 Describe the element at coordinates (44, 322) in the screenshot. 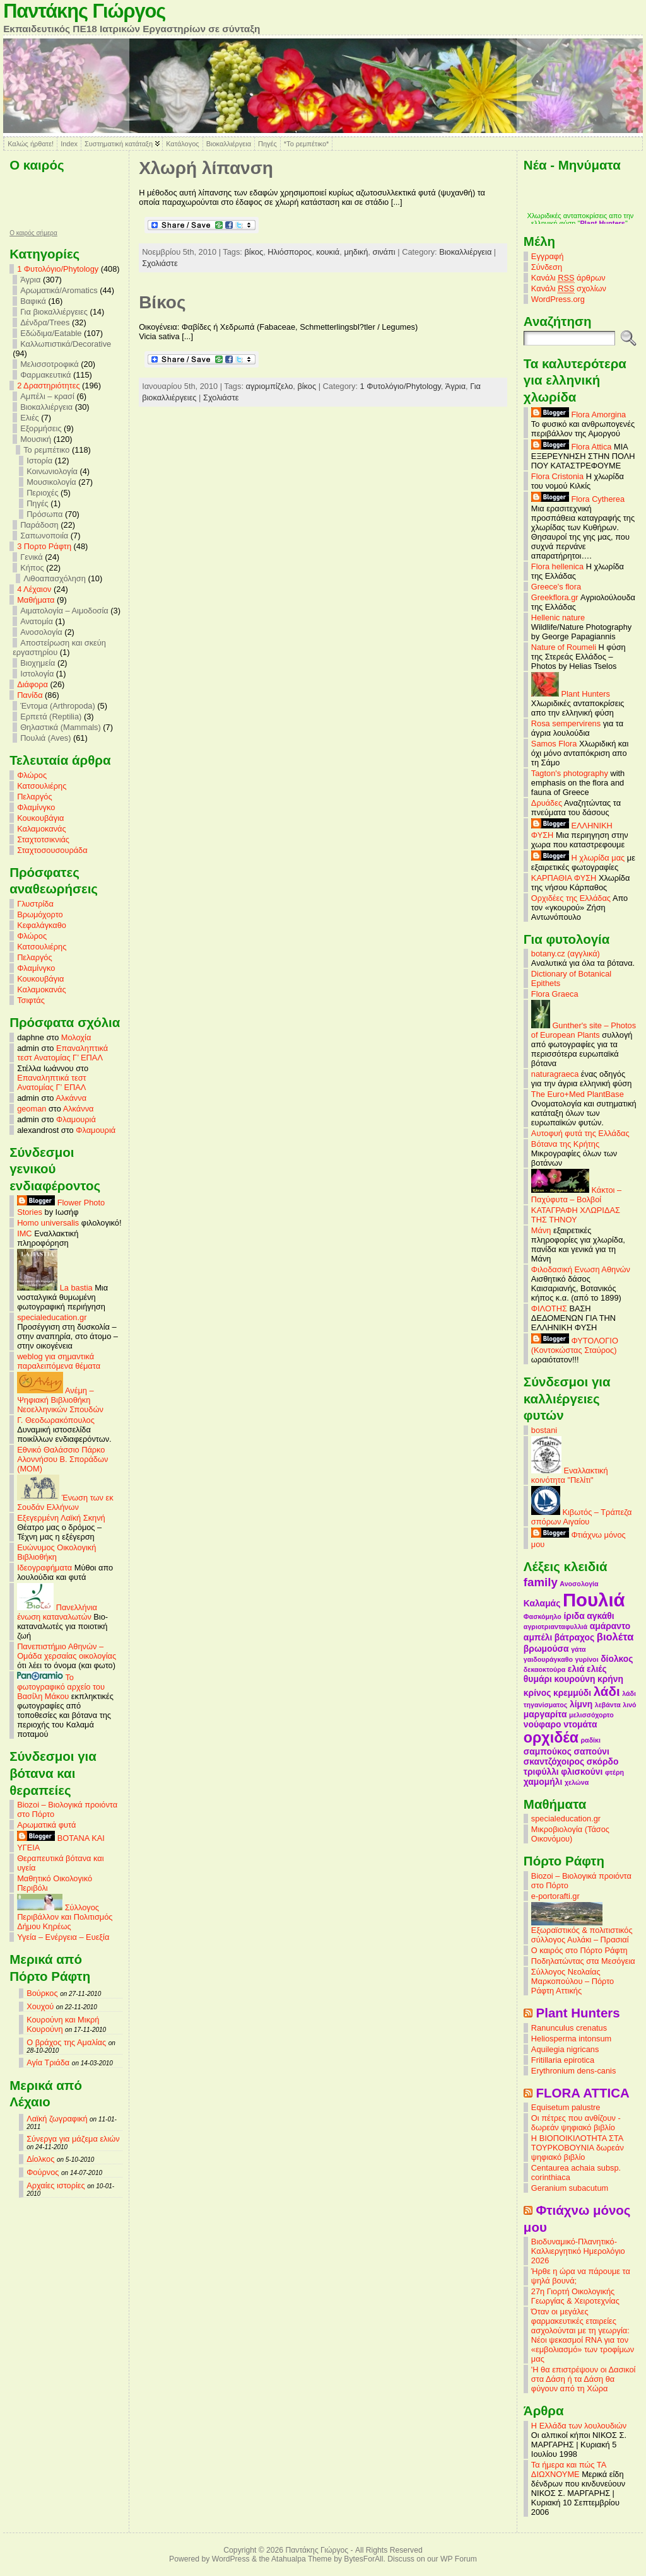

I see `Δένδρα/Trees` at that location.